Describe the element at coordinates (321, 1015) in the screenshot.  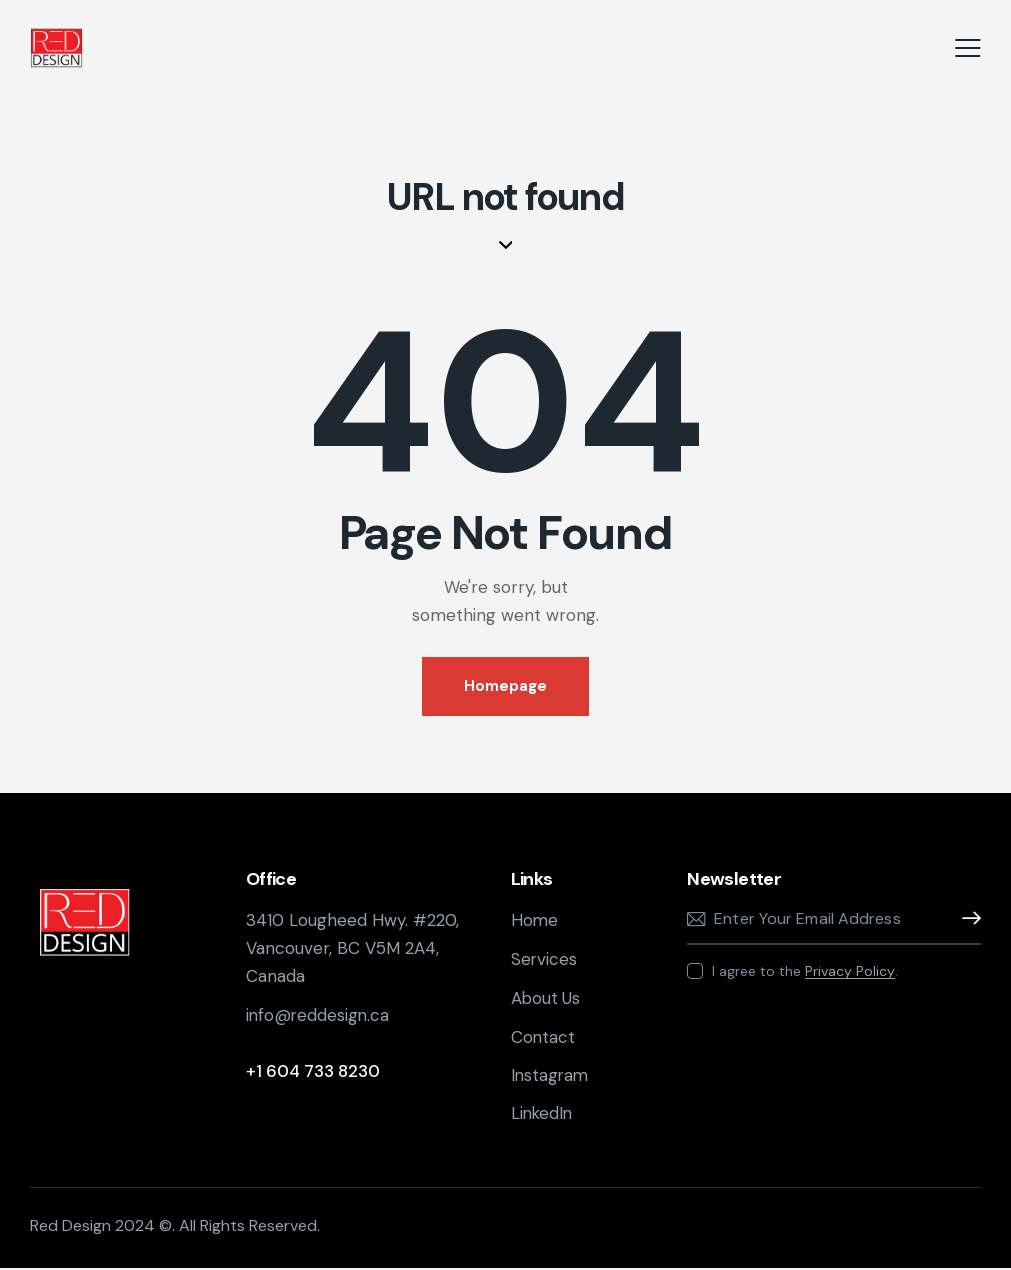
I see `info@reddesign.ca` at that location.